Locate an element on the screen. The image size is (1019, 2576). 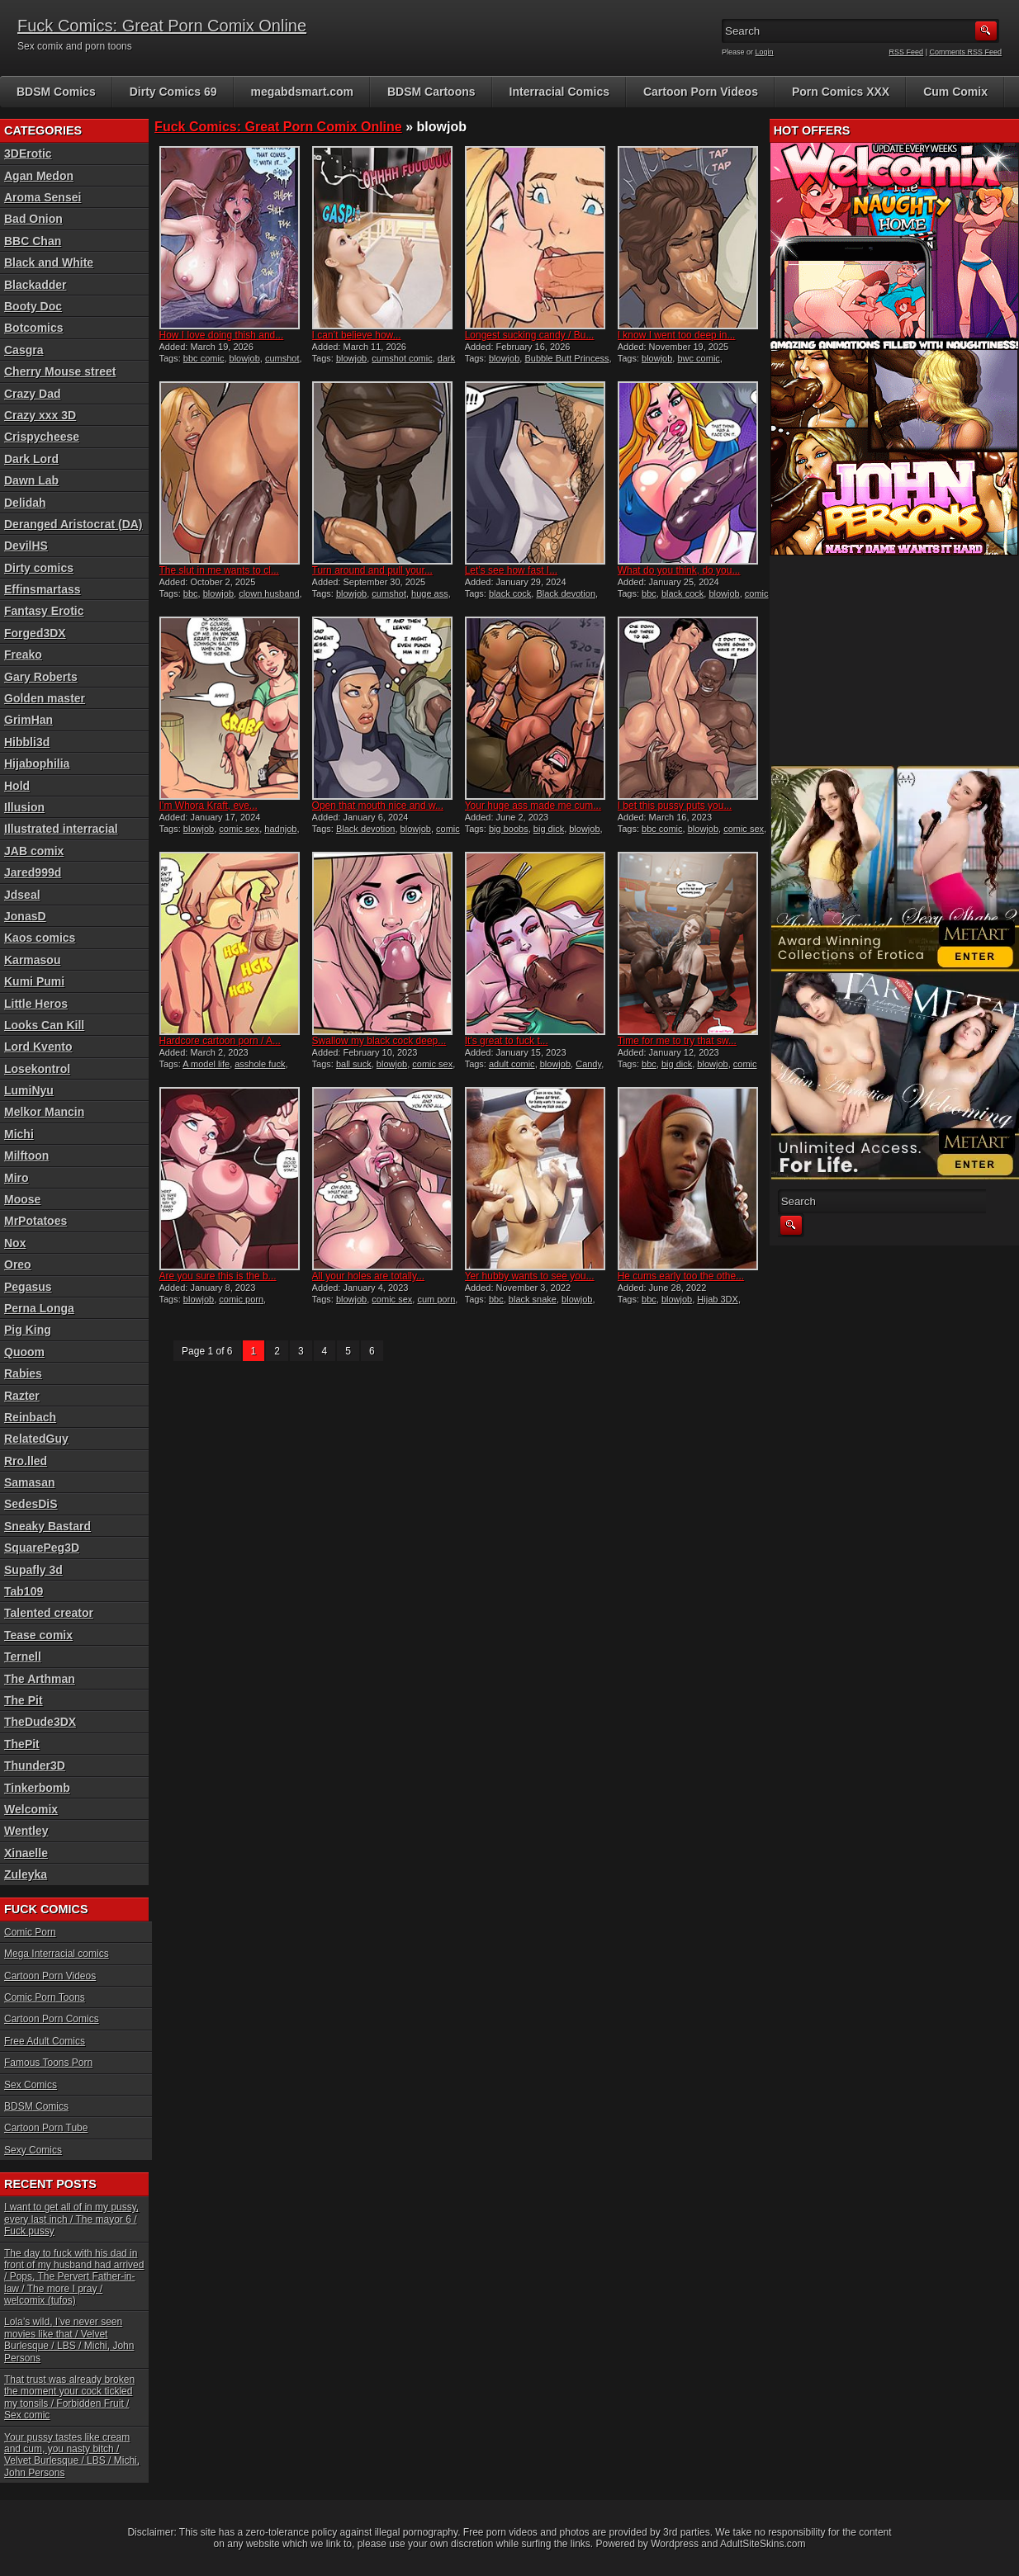
hadnjob is located at coordinates (280, 829).